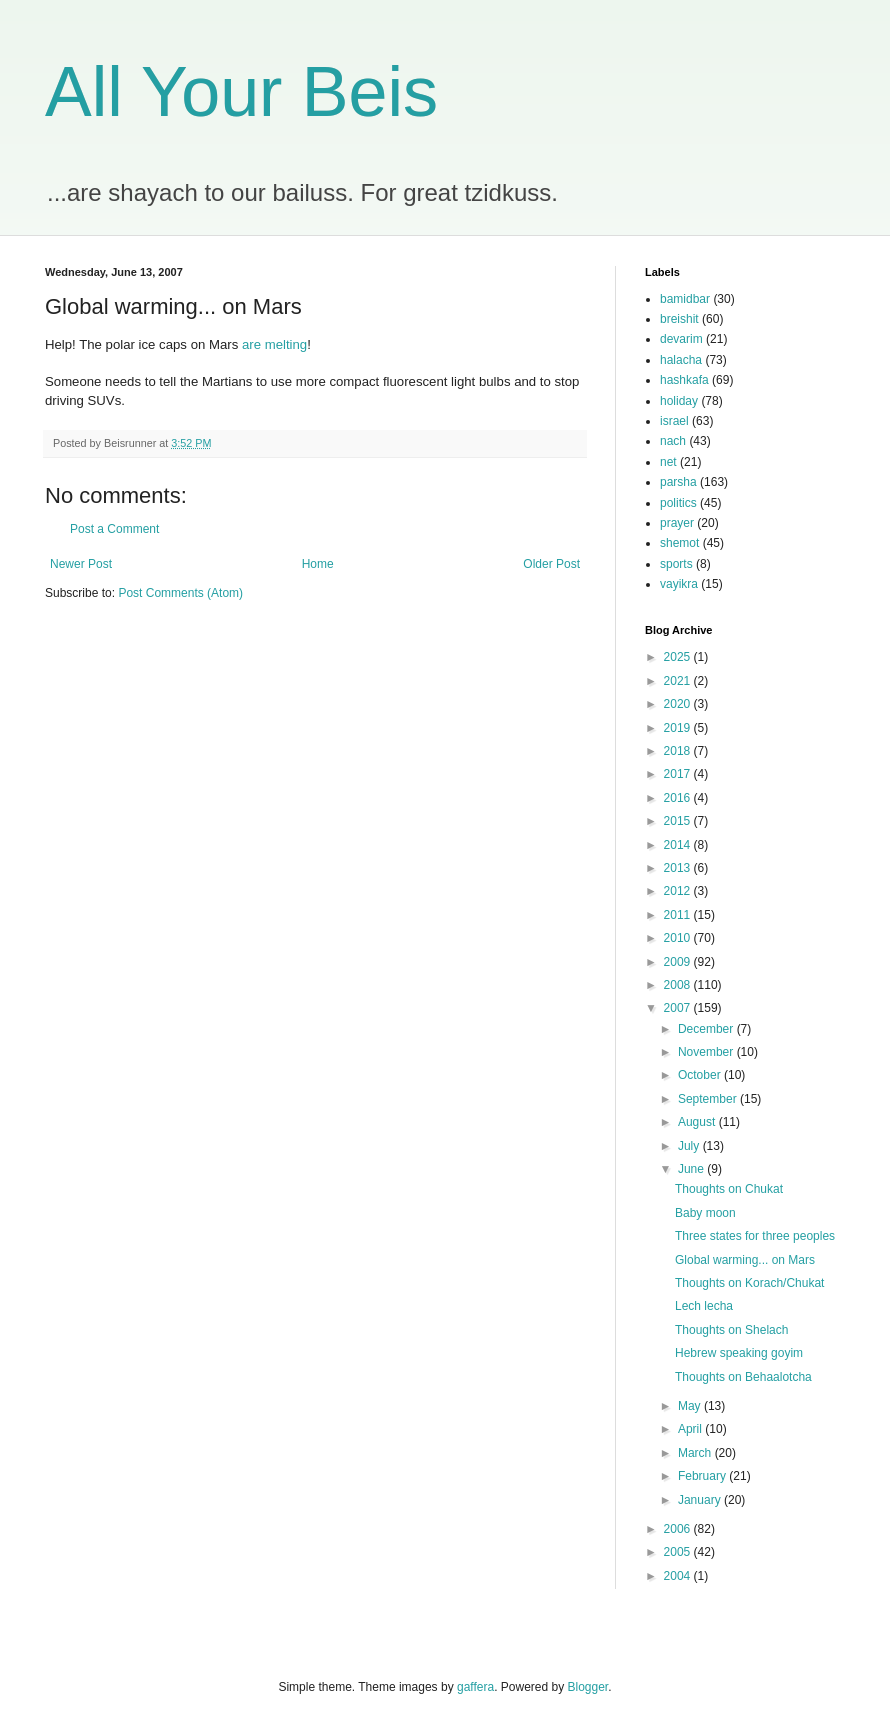 This screenshot has height=1726, width=890. I want to click on Lech lecha, so click(704, 1306).